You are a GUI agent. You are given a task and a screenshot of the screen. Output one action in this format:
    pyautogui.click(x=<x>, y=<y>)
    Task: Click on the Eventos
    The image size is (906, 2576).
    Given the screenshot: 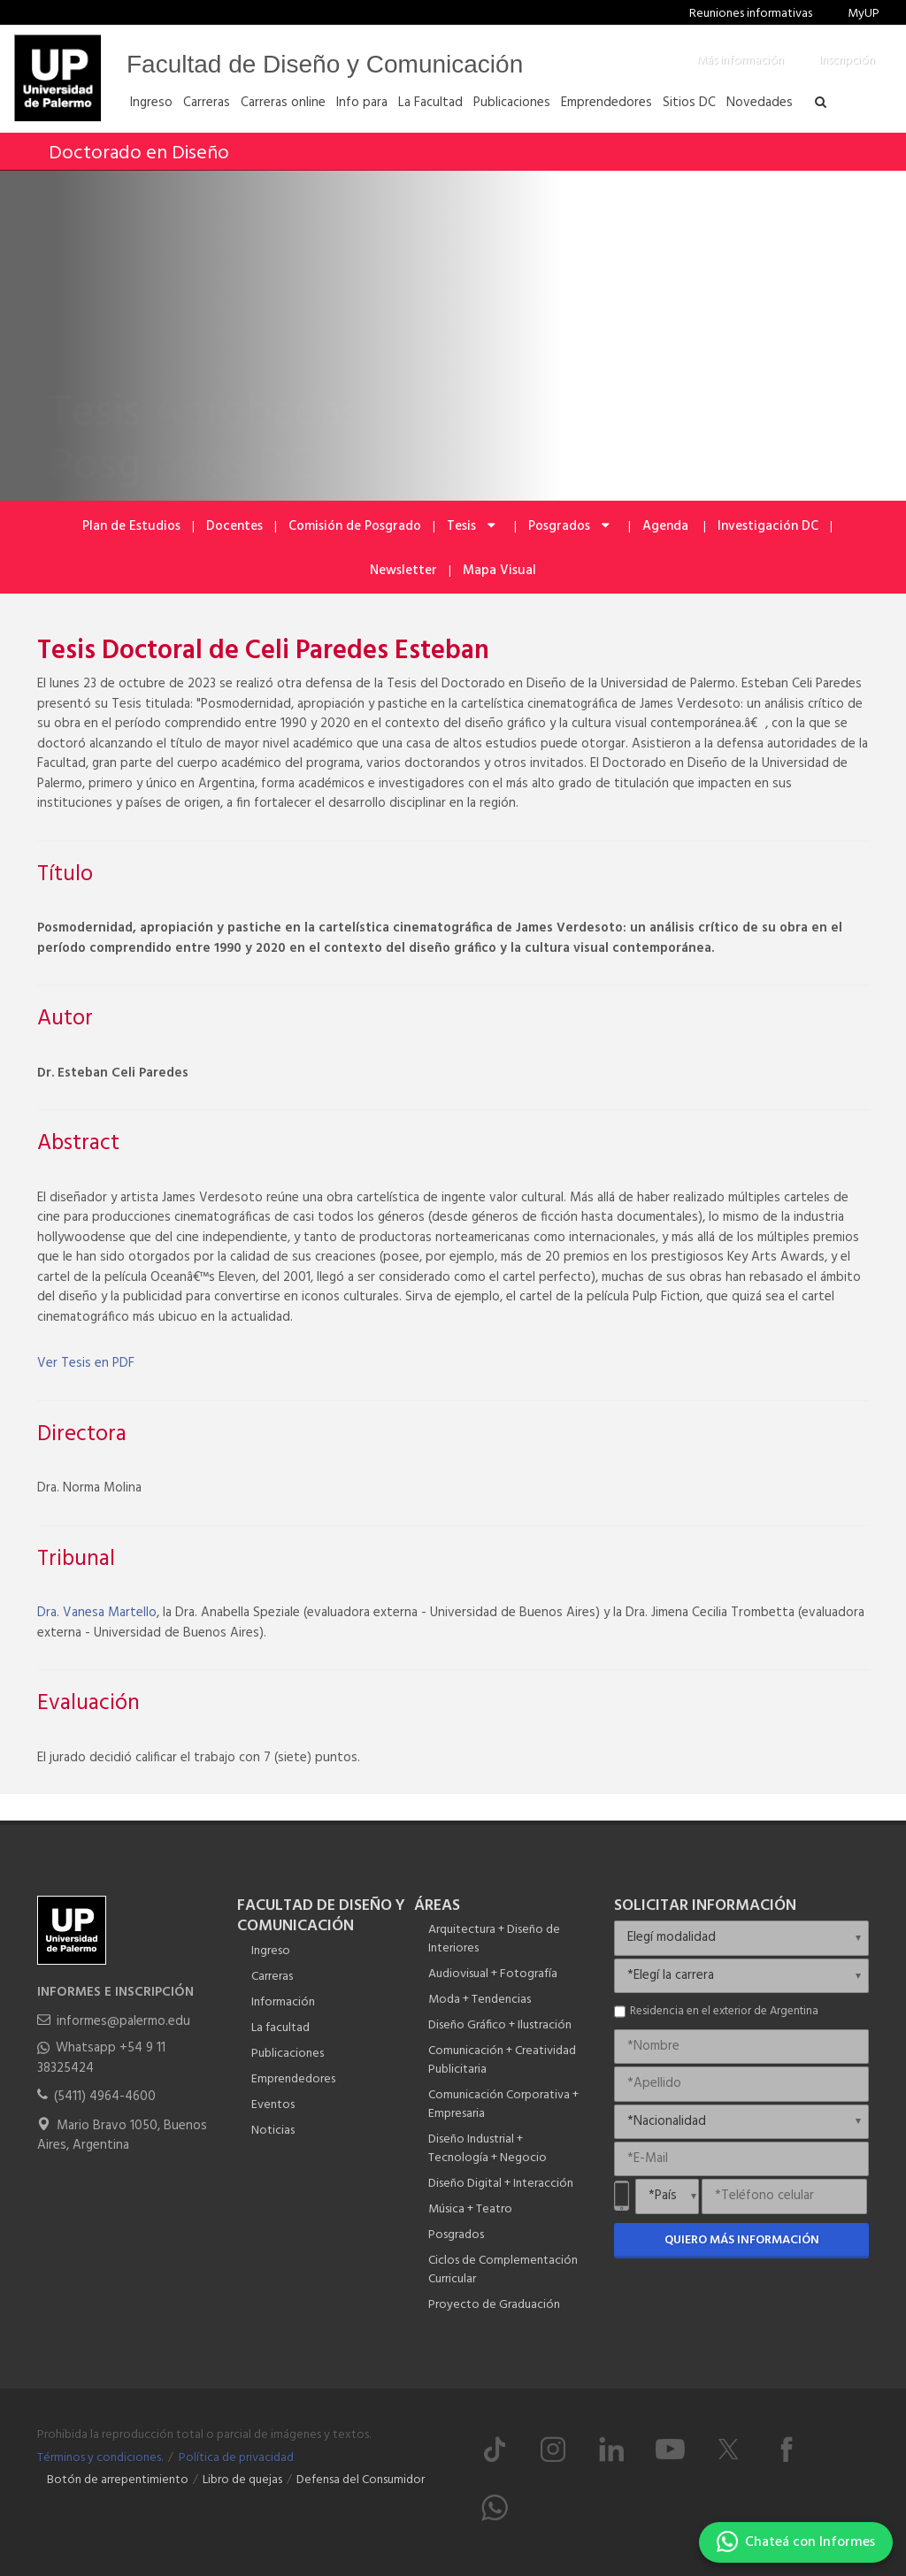 What is the action you would take?
    pyautogui.click(x=273, y=2105)
    